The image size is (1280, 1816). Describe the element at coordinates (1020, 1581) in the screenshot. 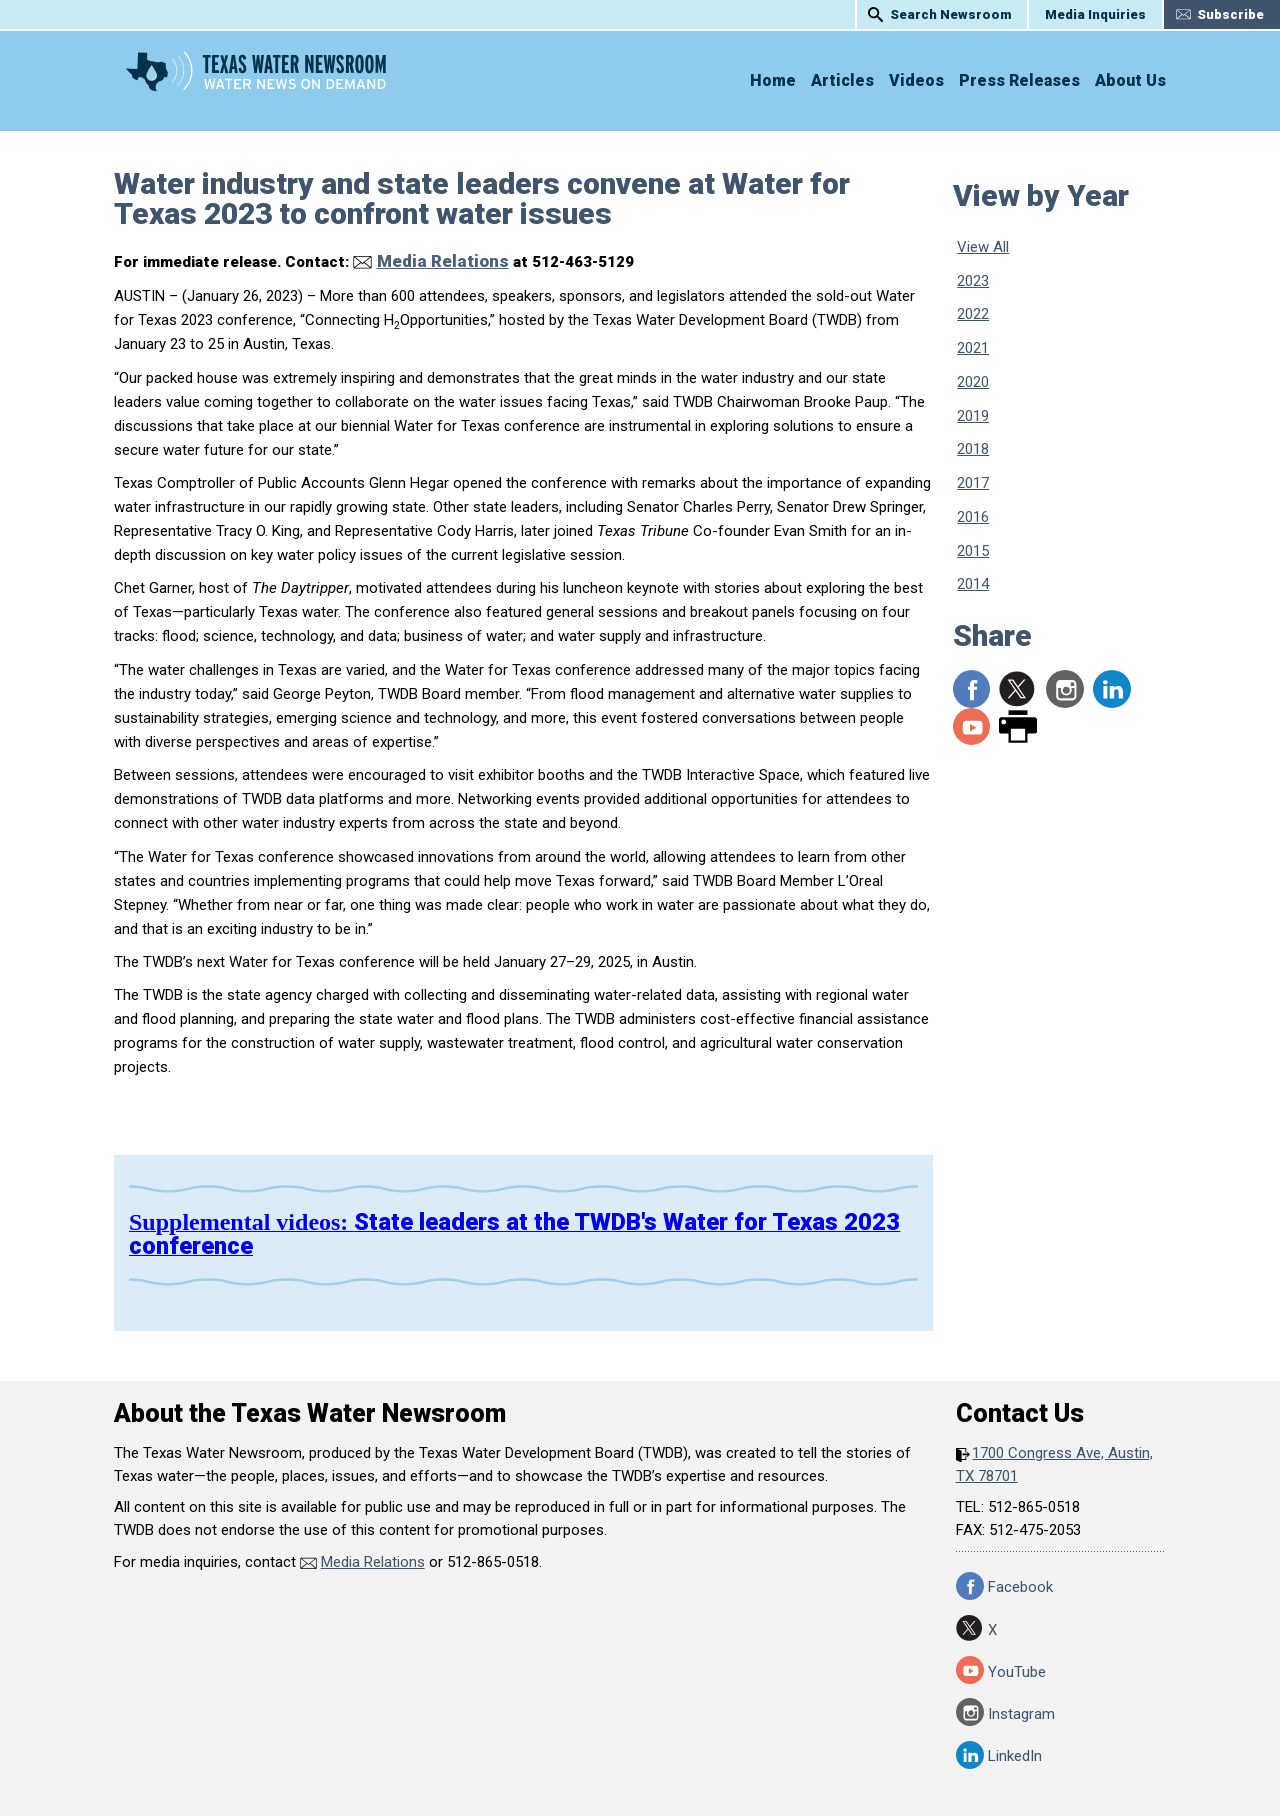

I see `Facebook` at that location.